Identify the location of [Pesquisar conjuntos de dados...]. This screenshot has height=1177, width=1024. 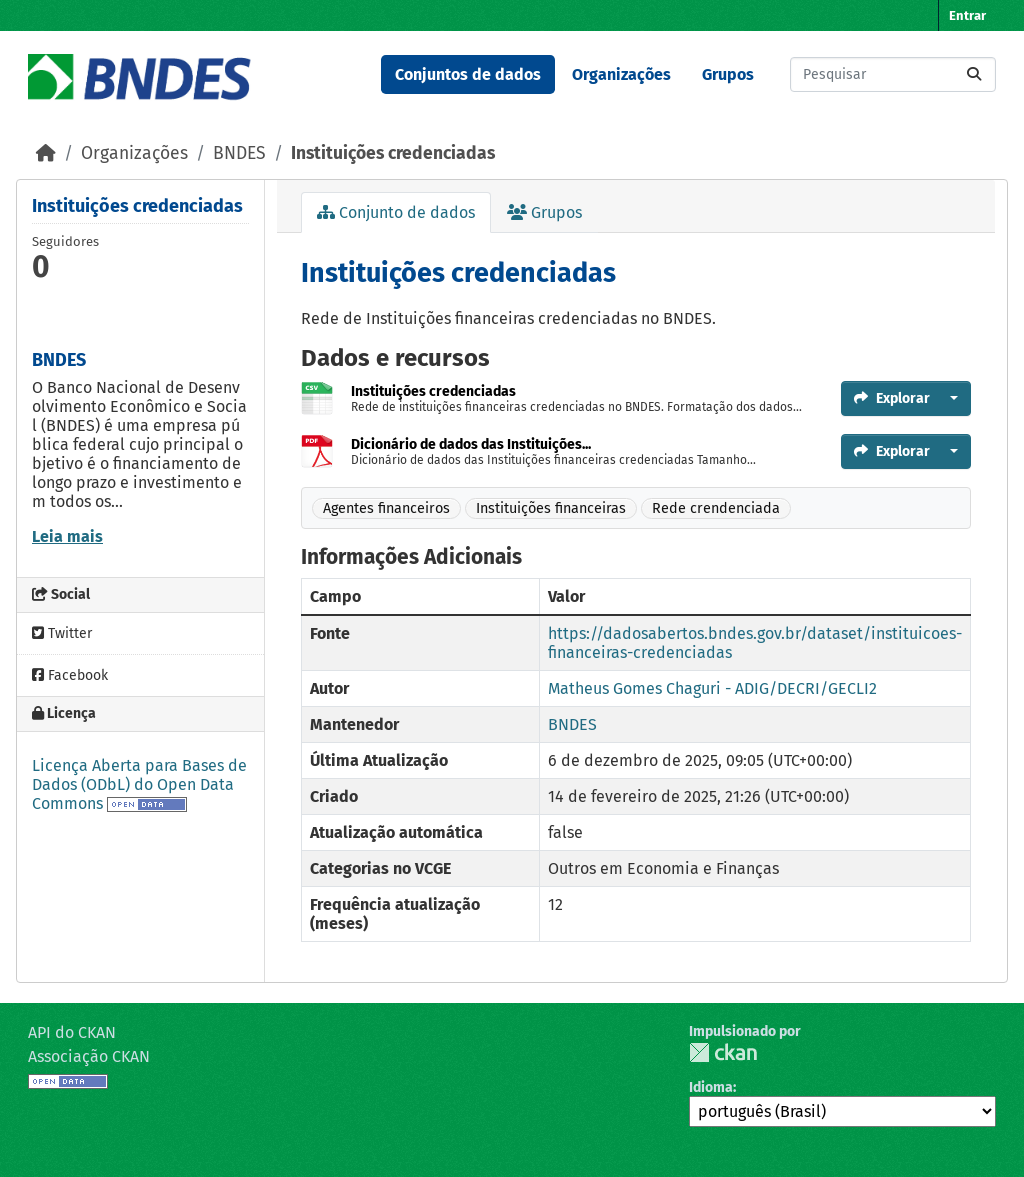
(893, 74).